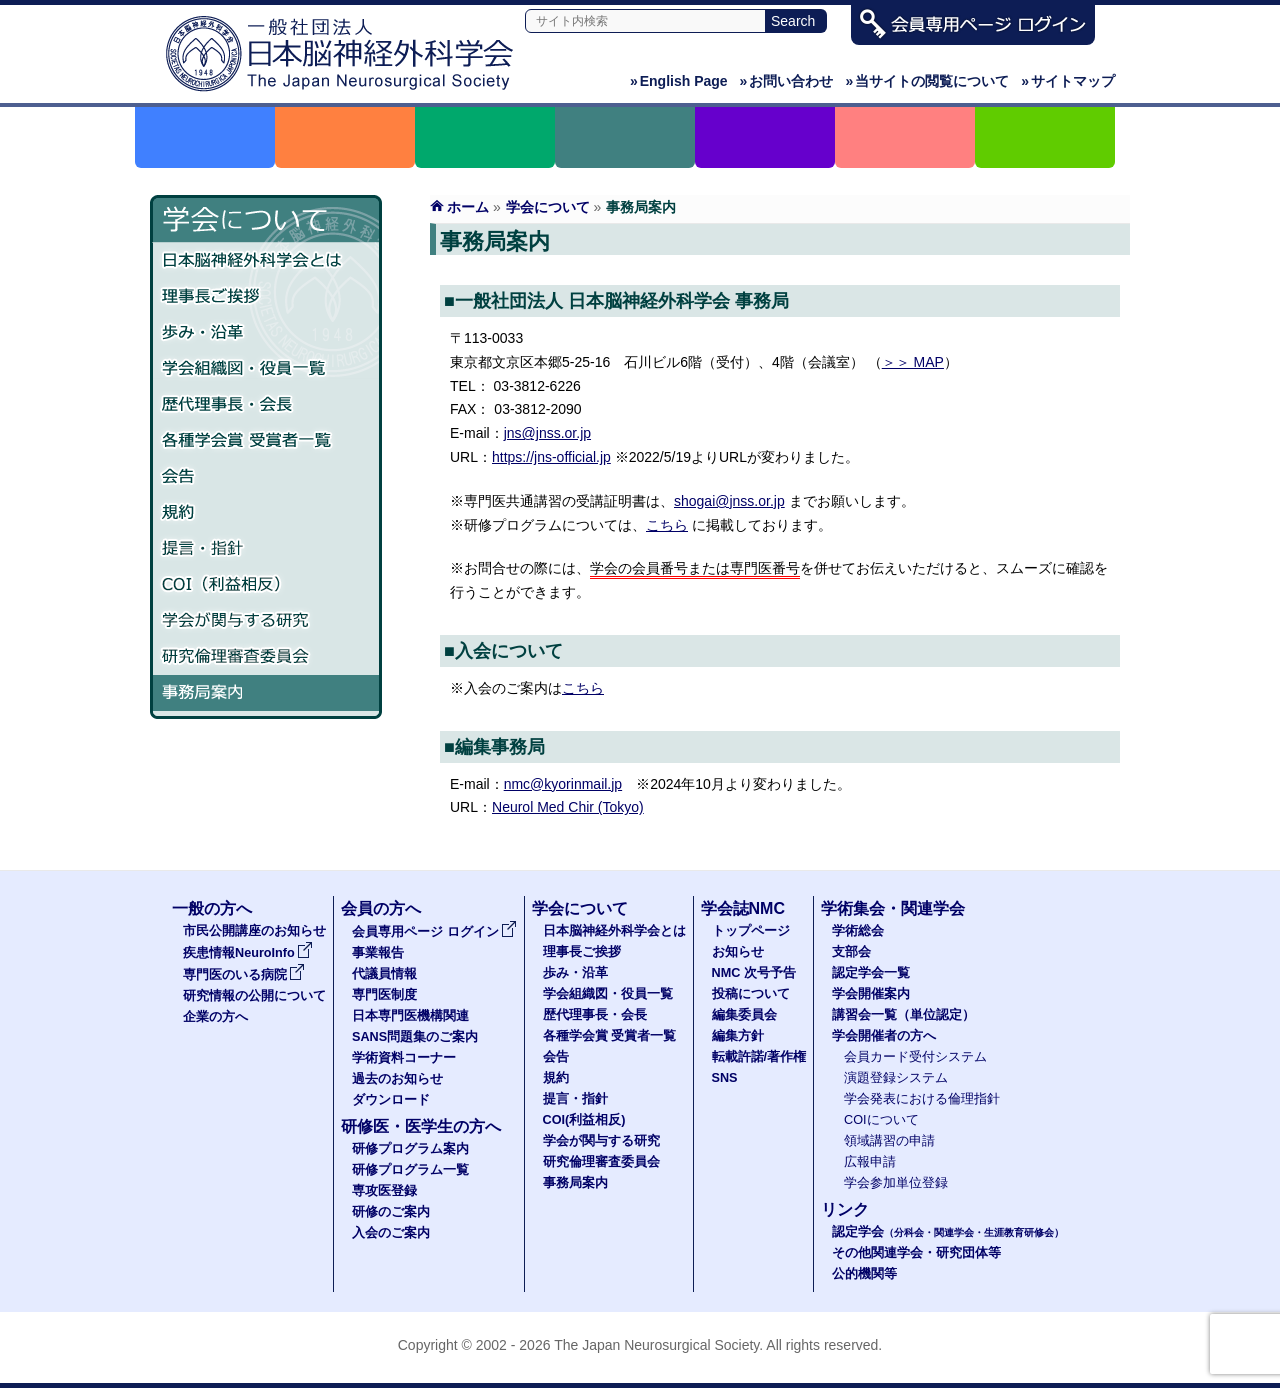 The height and width of the screenshot is (1388, 1280). What do you see at coordinates (871, 973) in the screenshot?
I see `認定学会一覧` at bounding box center [871, 973].